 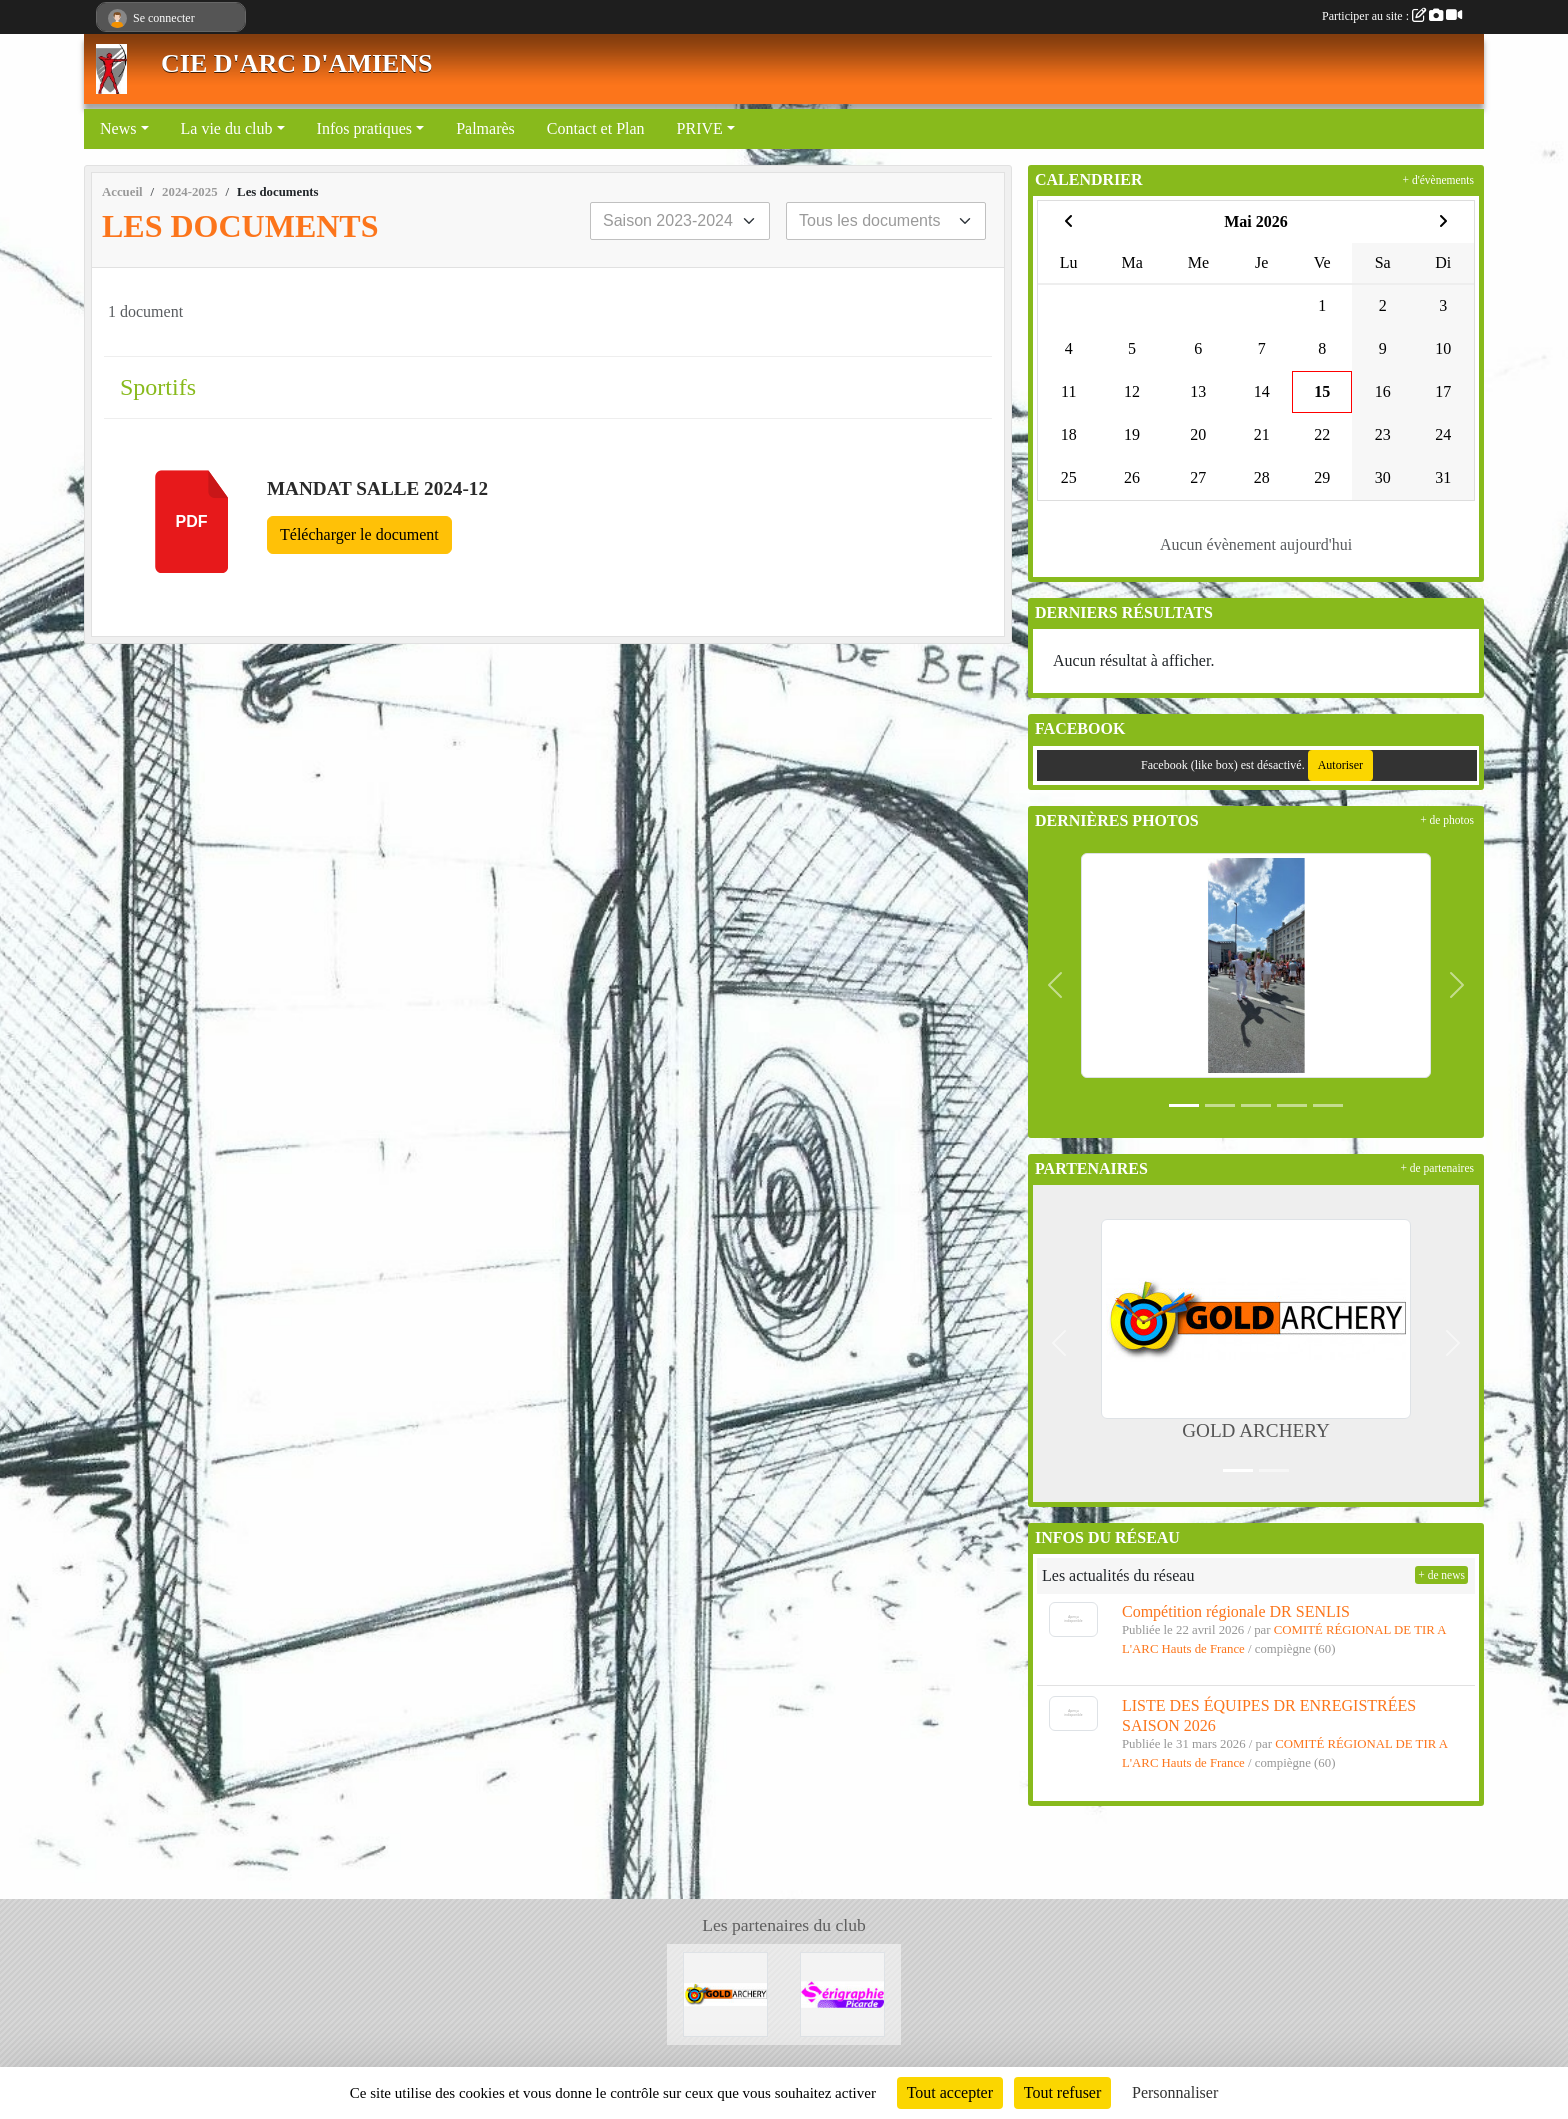 What do you see at coordinates (1438, 180) in the screenshot?
I see `+ d'évènements` at bounding box center [1438, 180].